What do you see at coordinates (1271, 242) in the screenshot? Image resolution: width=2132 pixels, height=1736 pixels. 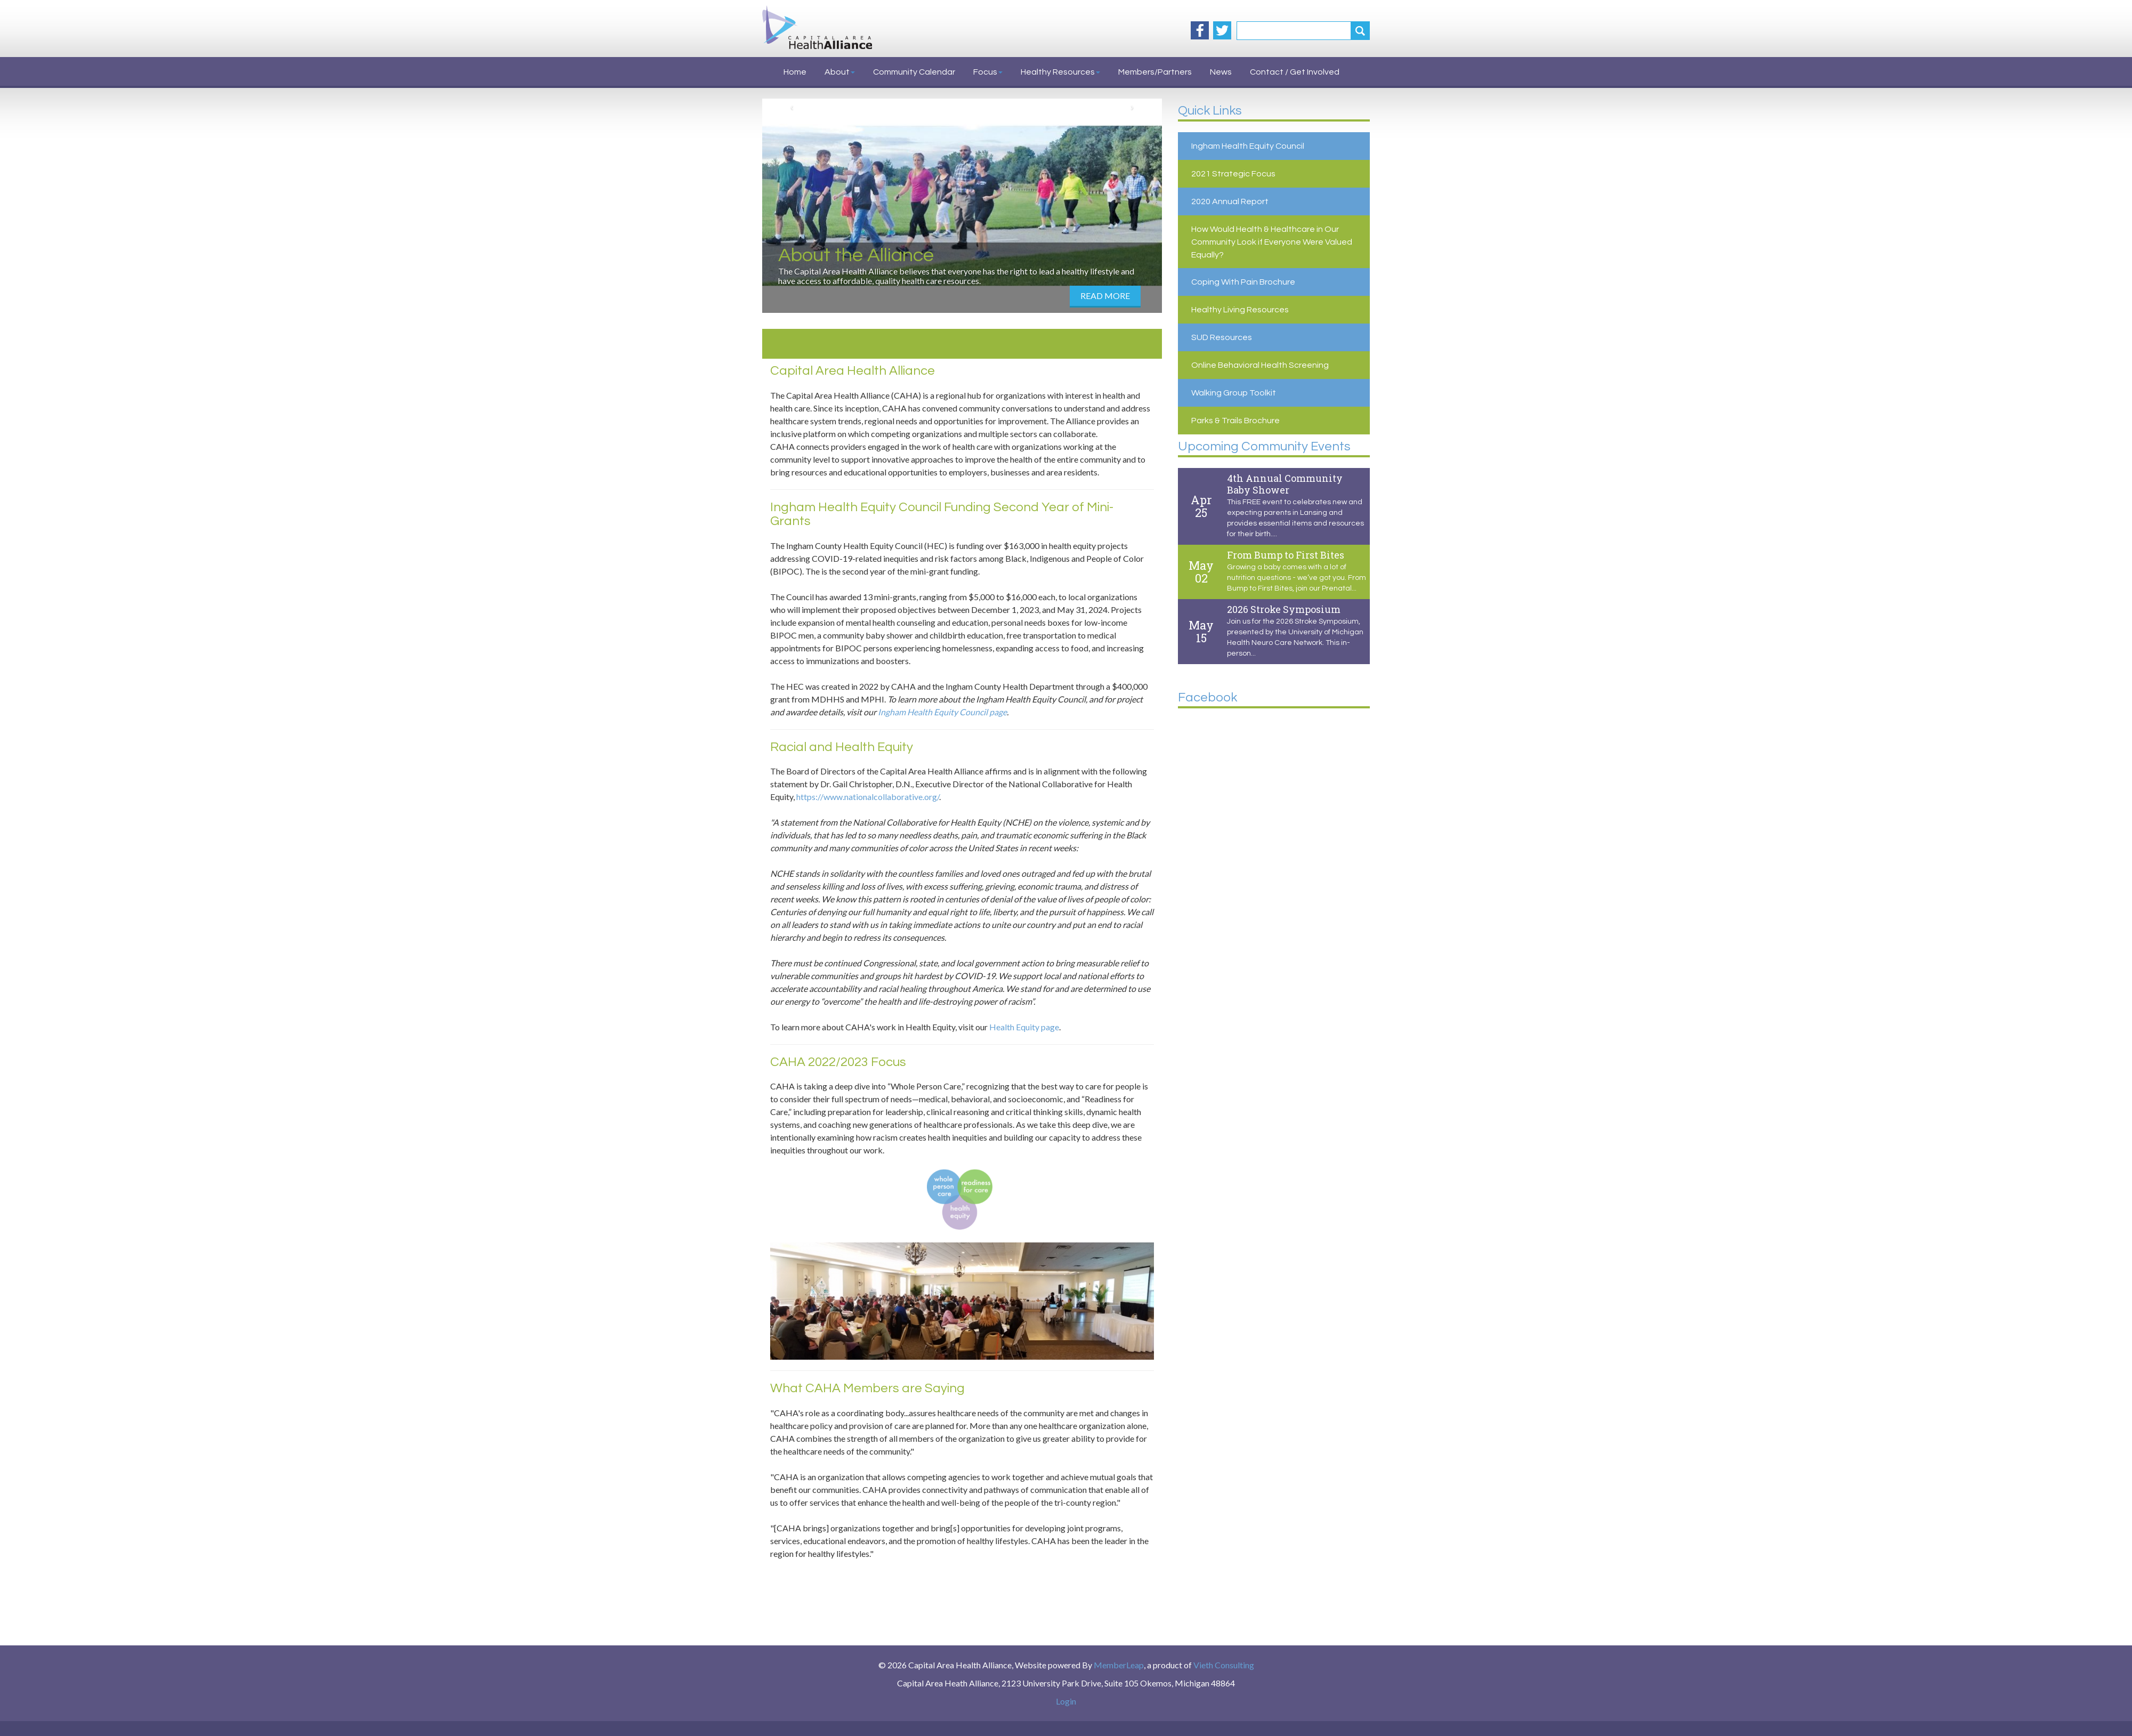 I see `How Would Health & Healthcare in Our Community Look if Everyone Were Valued Equally?` at bounding box center [1271, 242].